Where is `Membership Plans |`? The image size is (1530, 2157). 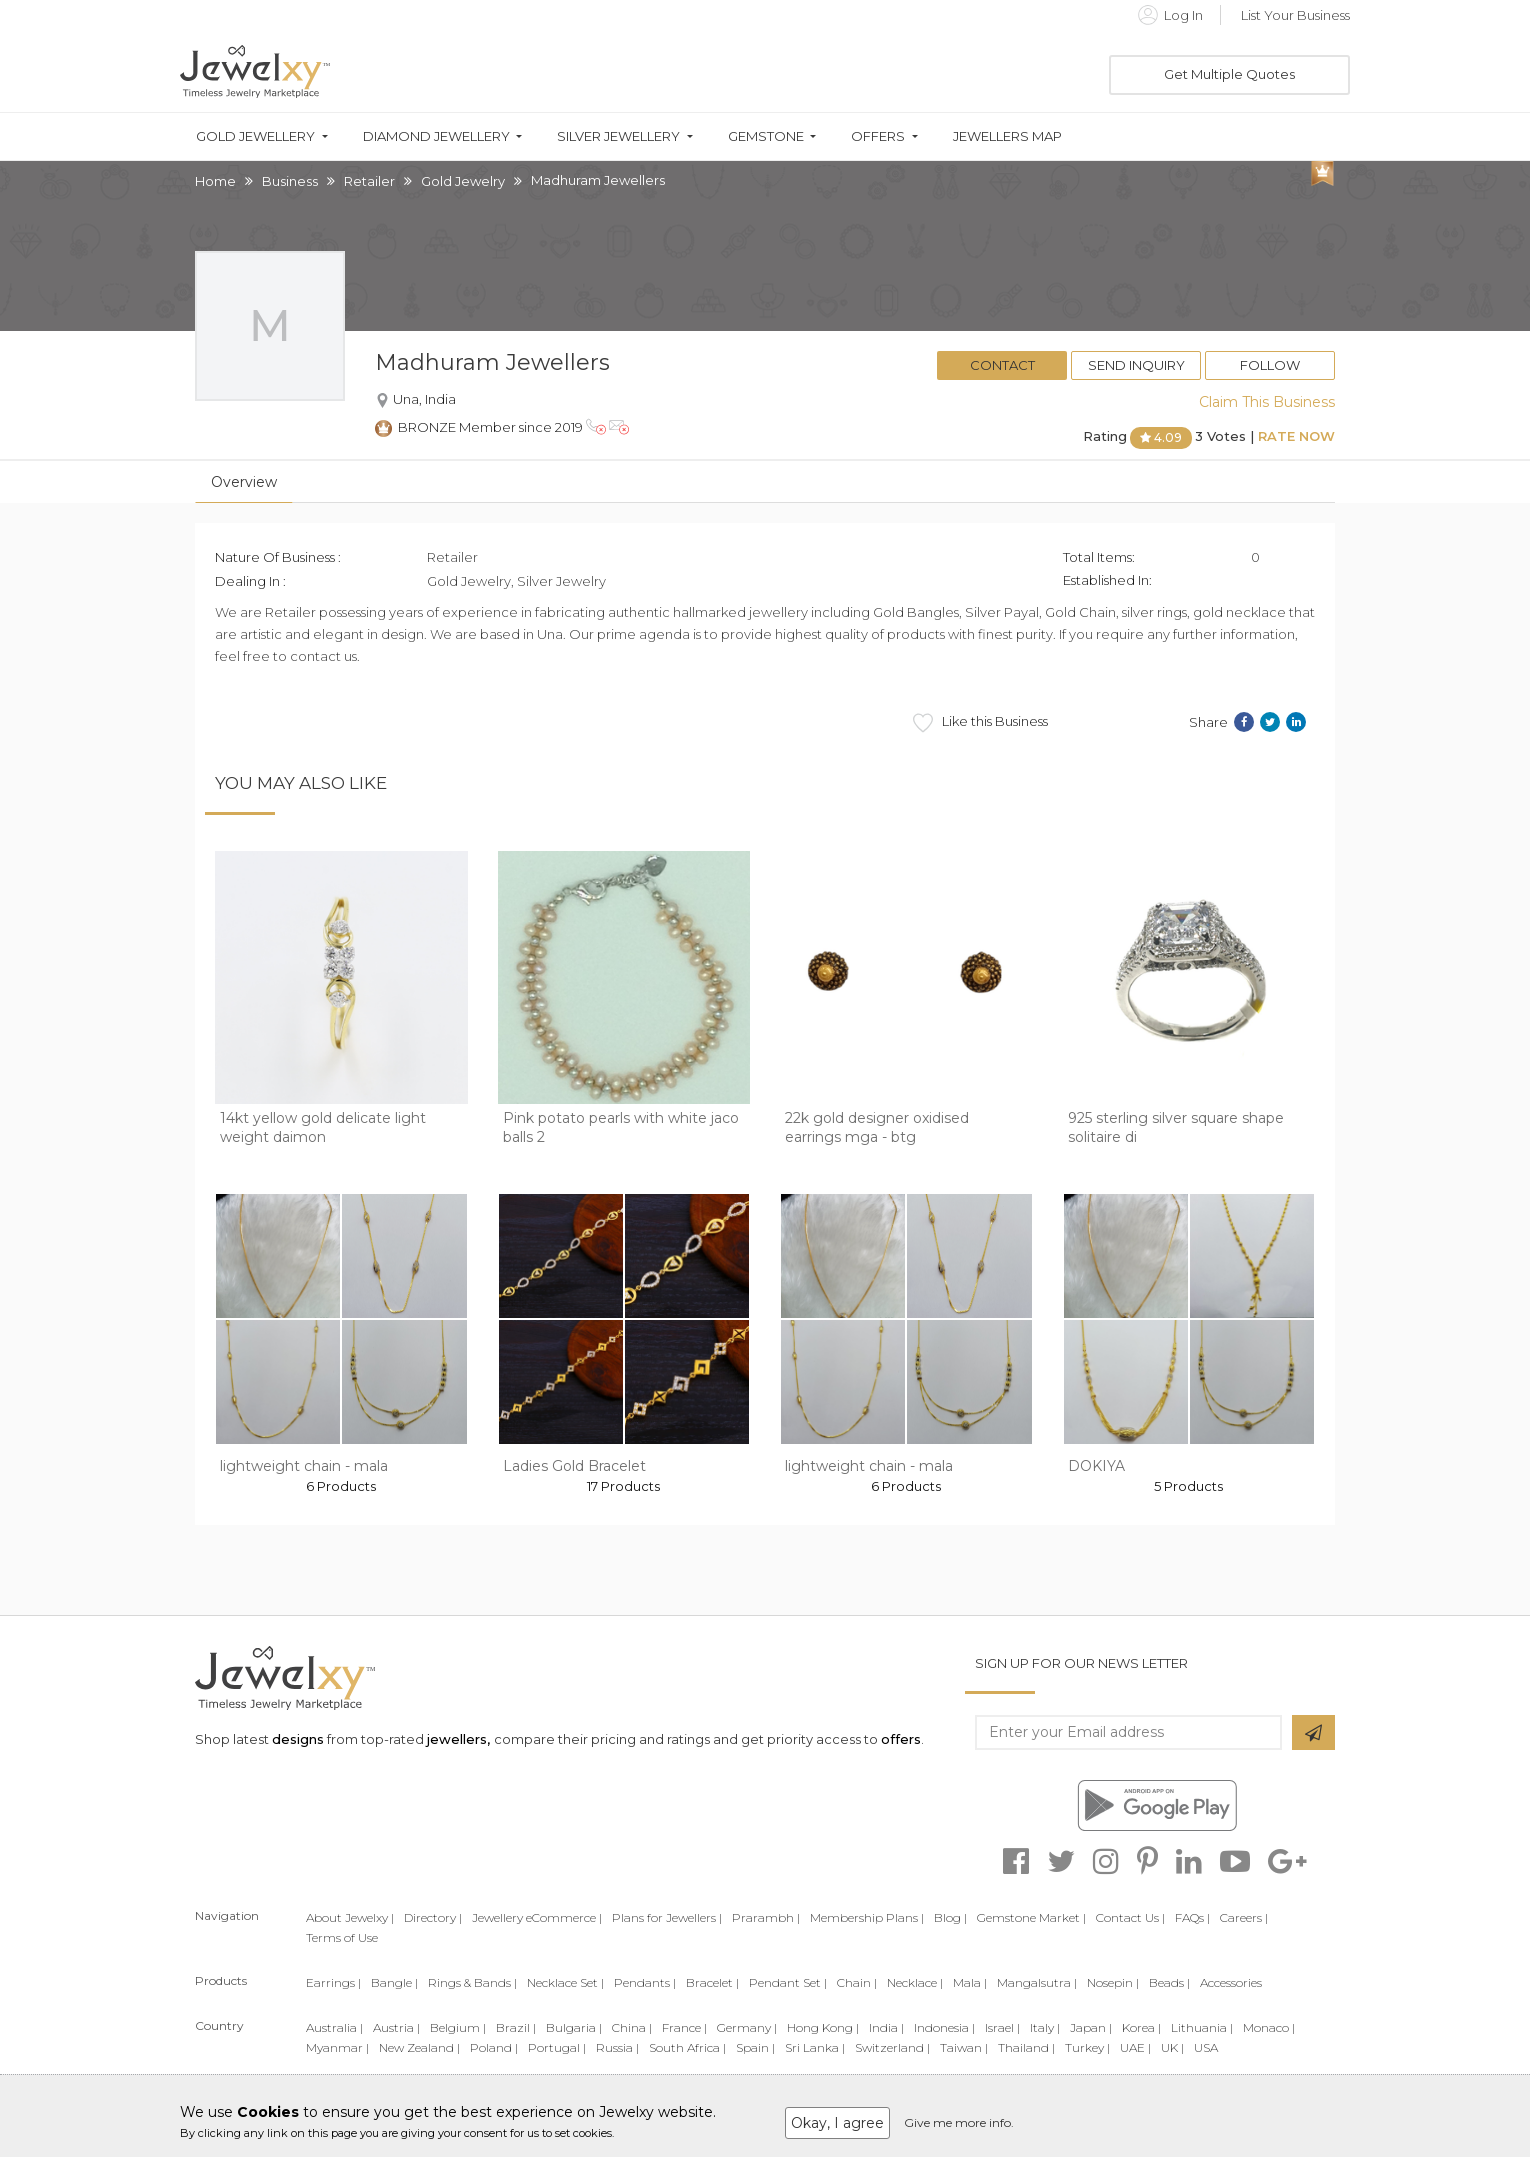 Membership Plans | is located at coordinates (867, 1917).